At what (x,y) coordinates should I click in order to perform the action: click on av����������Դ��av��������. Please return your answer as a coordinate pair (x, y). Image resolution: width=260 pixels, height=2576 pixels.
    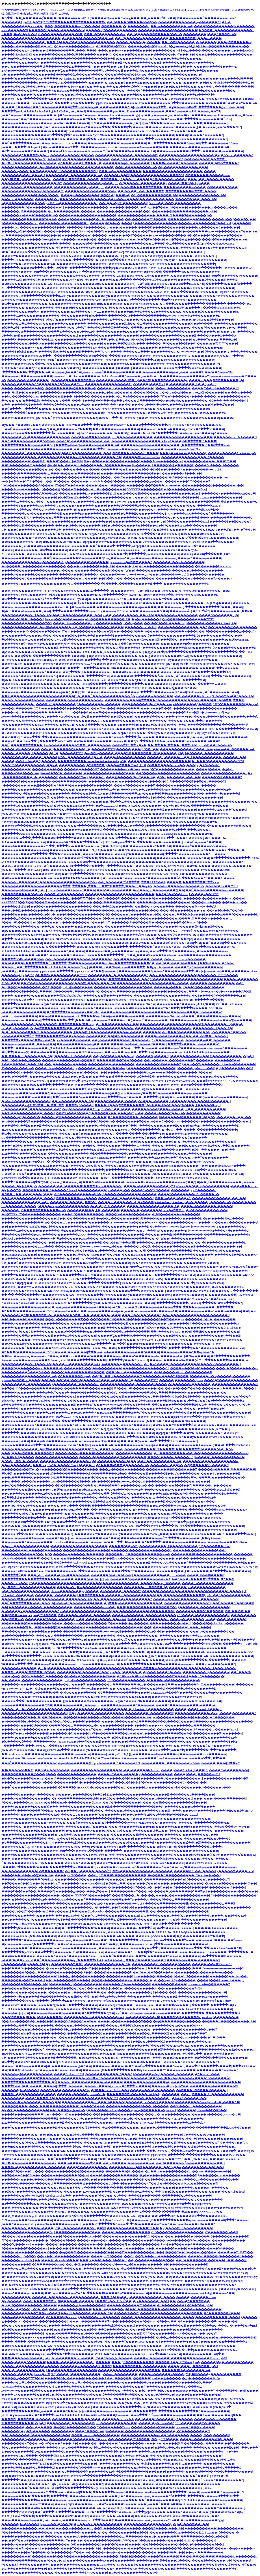
    Looking at the image, I should click on (172, 102).